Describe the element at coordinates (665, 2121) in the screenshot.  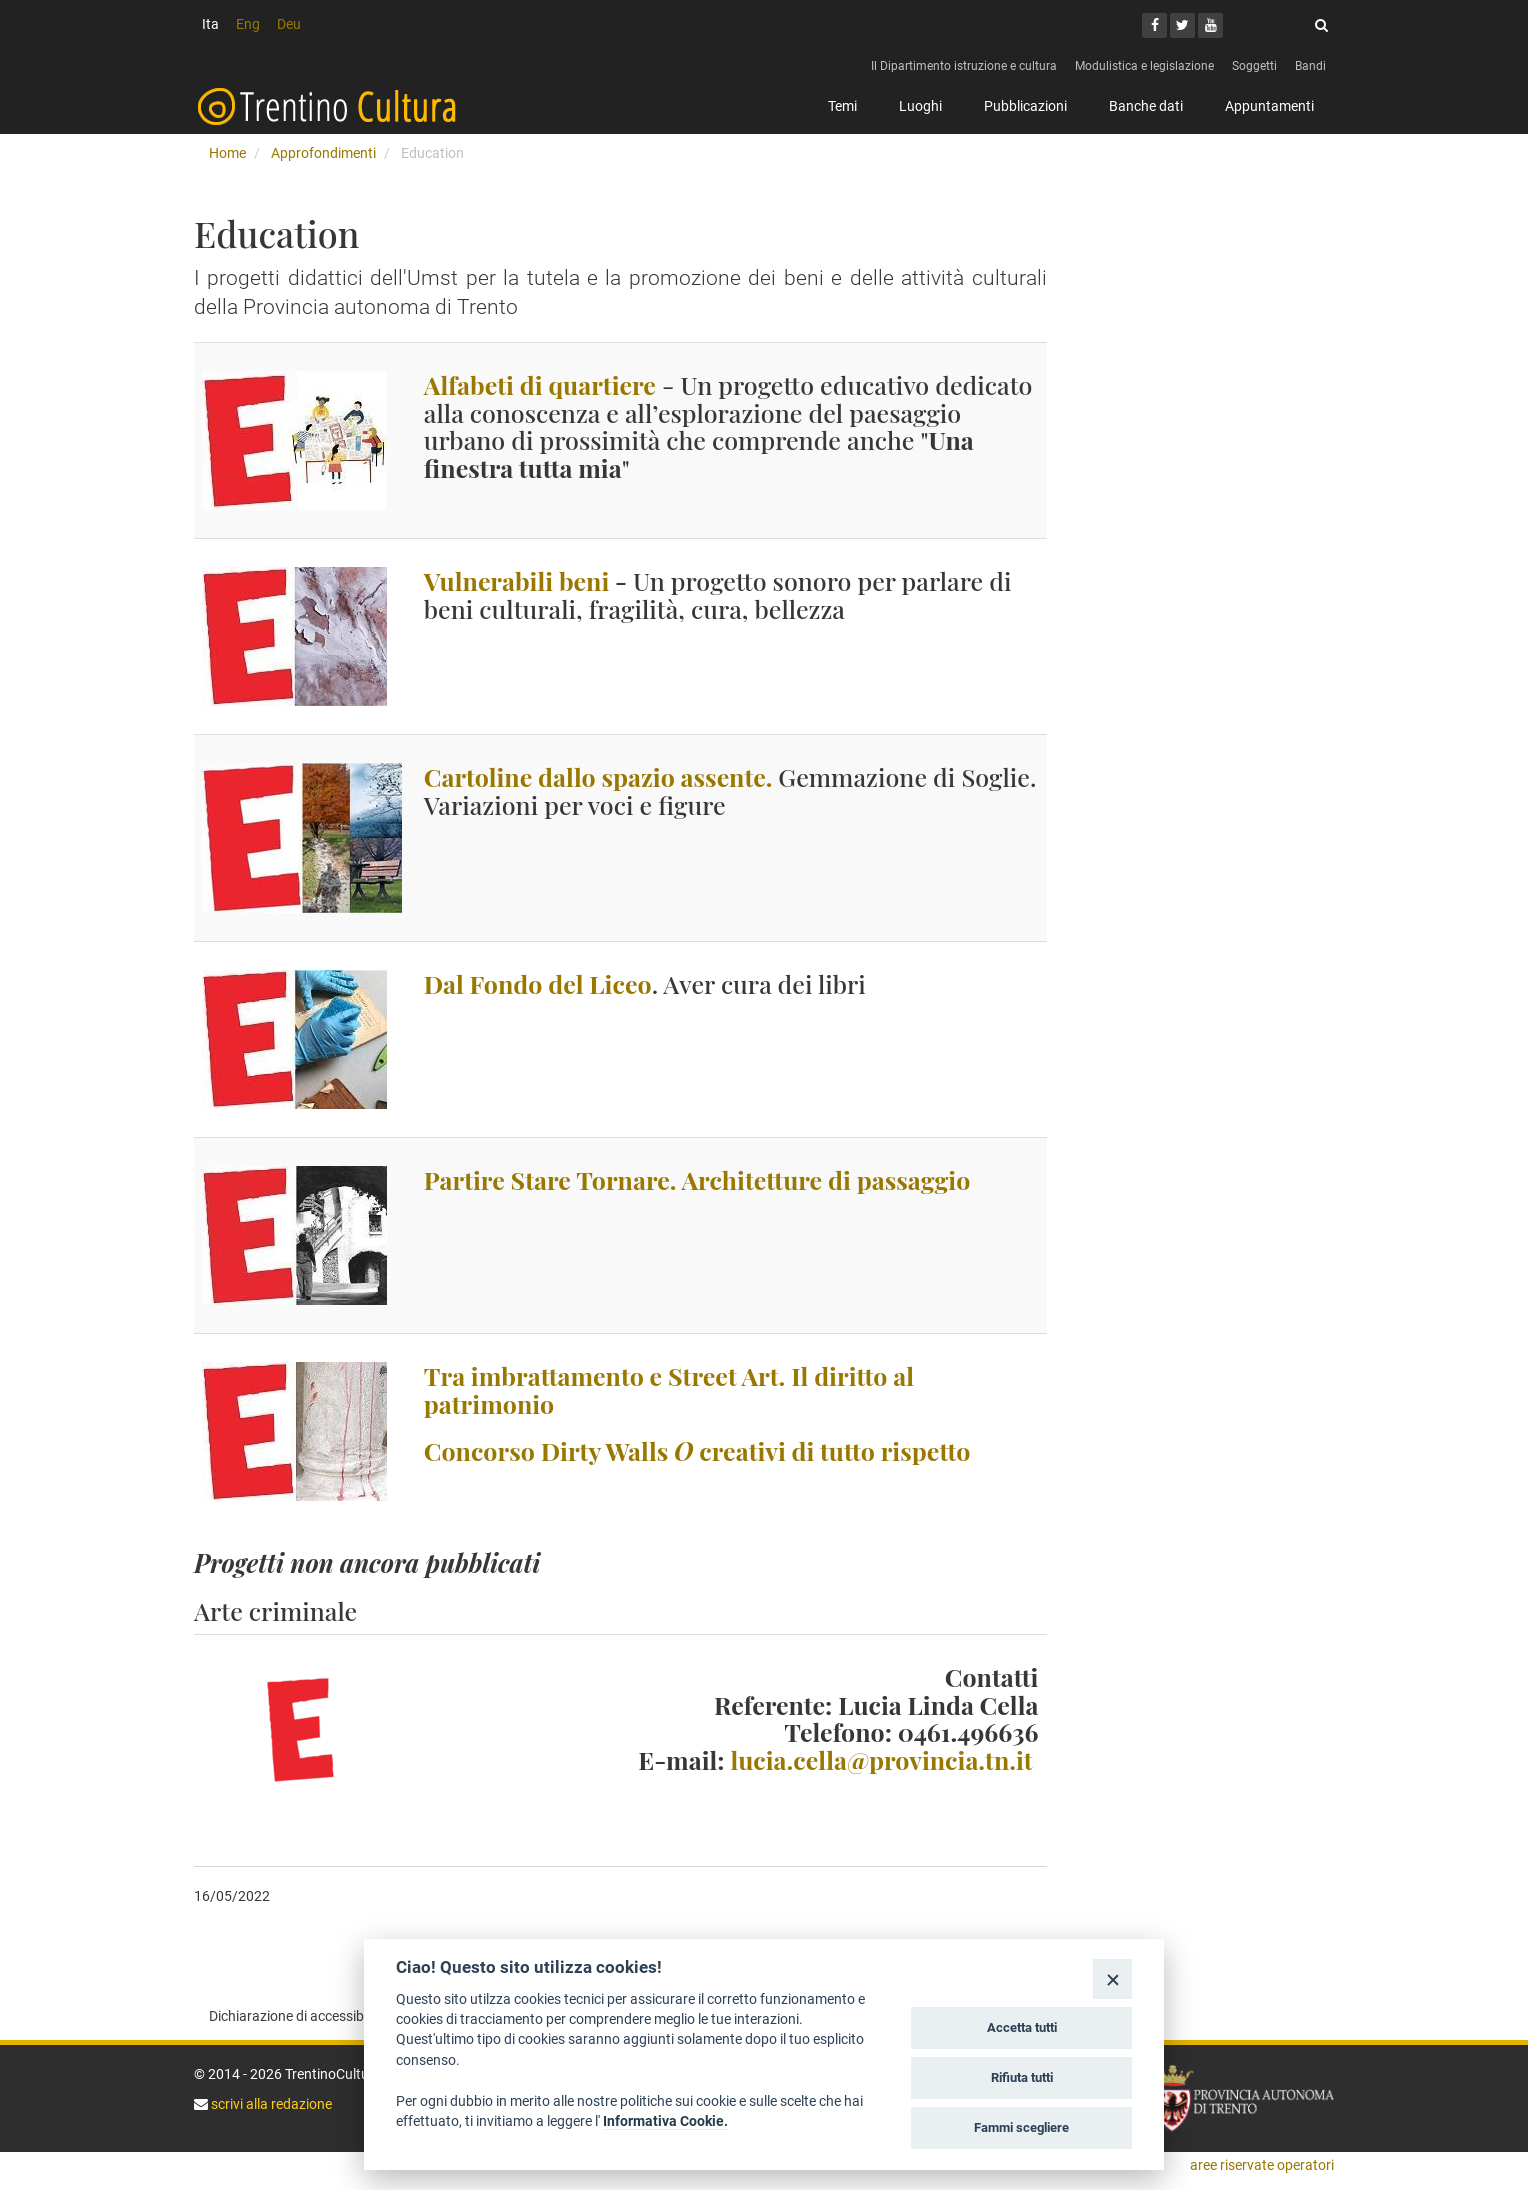
I see `Informativa Cookie.` at that location.